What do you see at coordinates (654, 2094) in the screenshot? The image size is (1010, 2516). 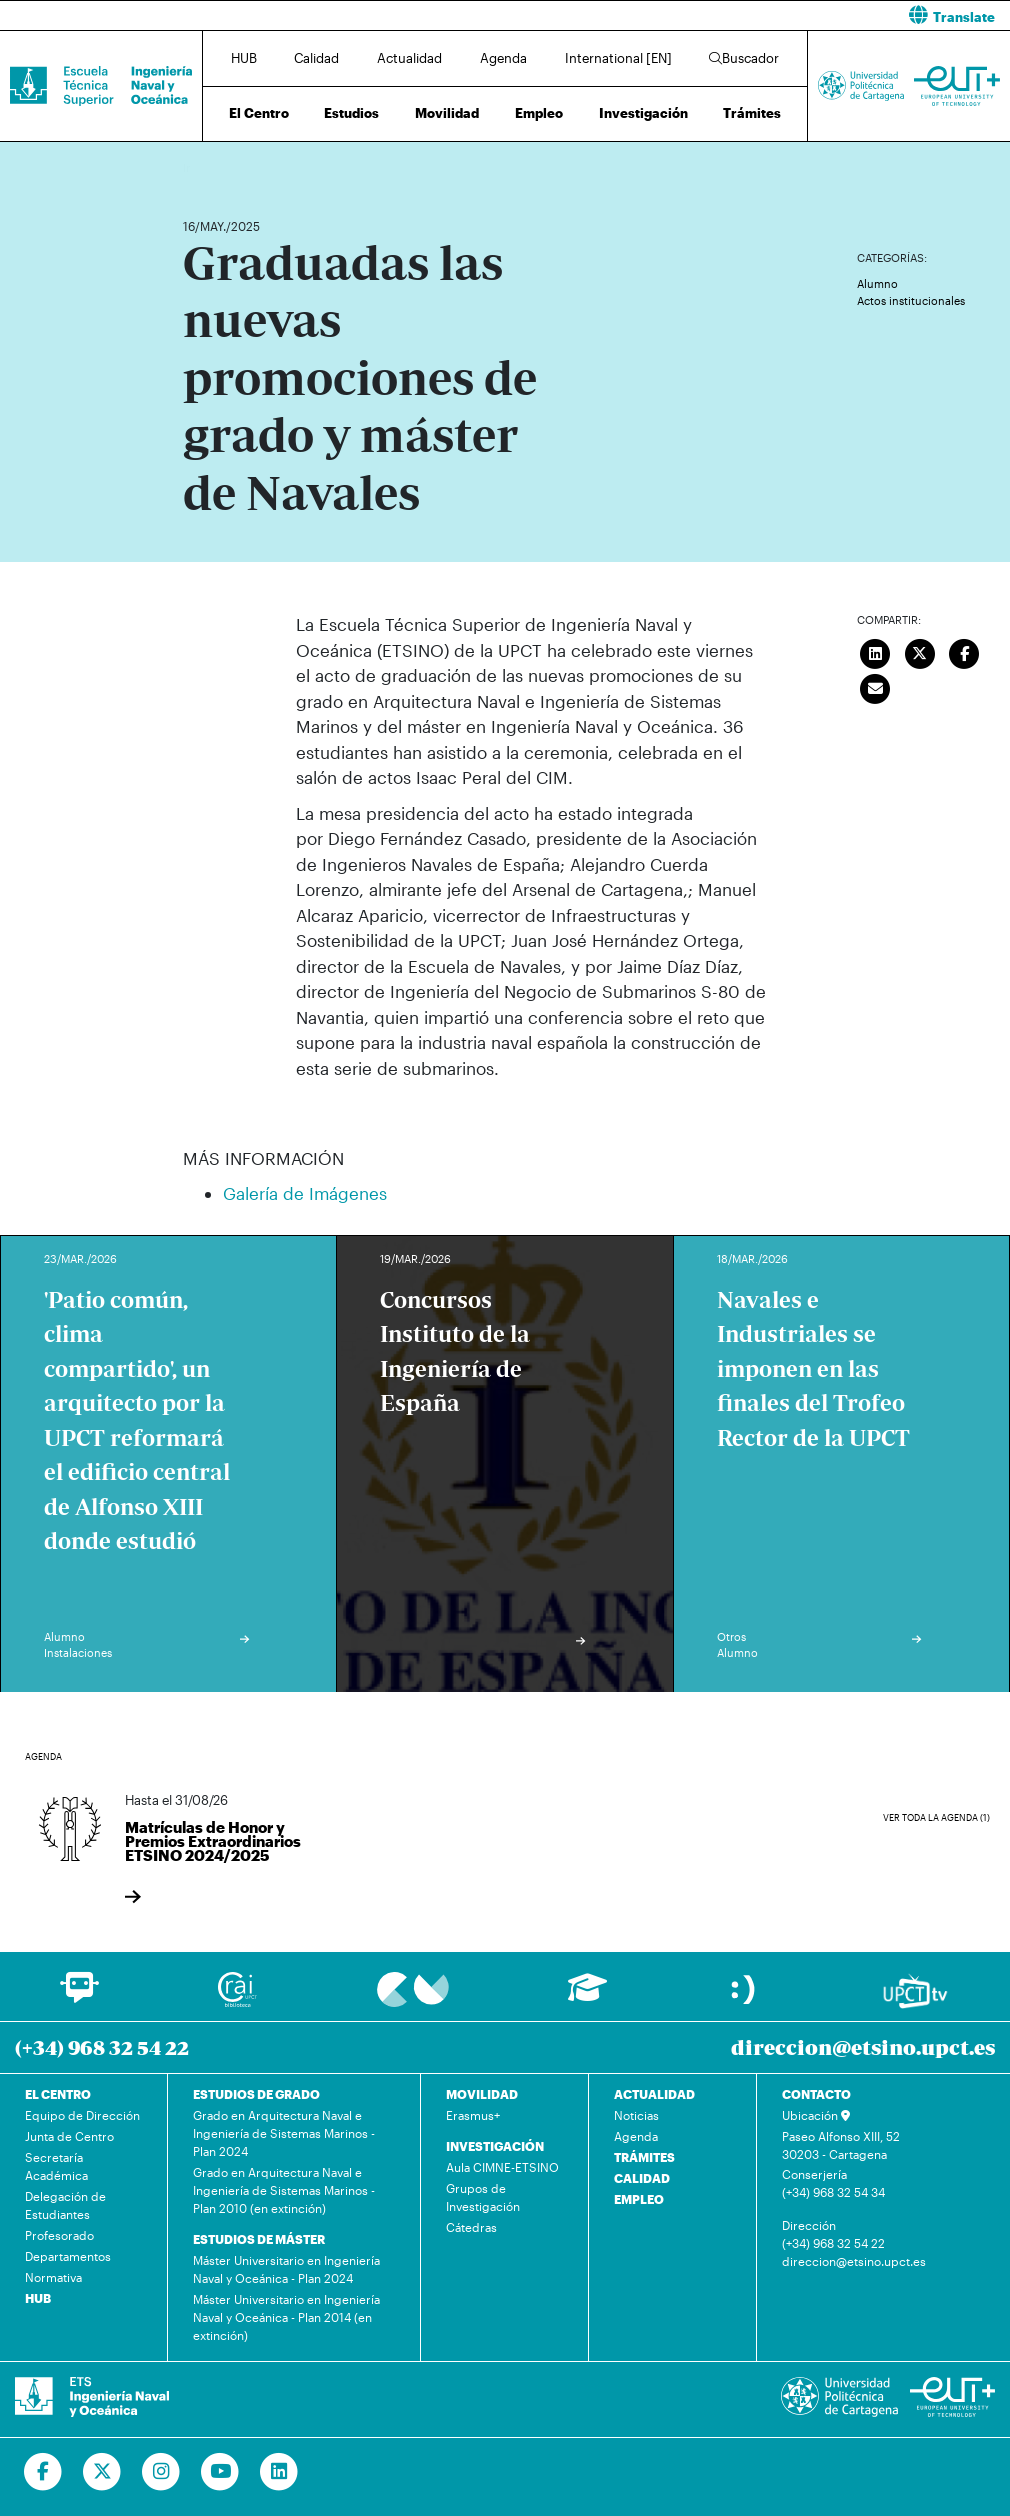 I see `ACTUALIDAD` at bounding box center [654, 2094].